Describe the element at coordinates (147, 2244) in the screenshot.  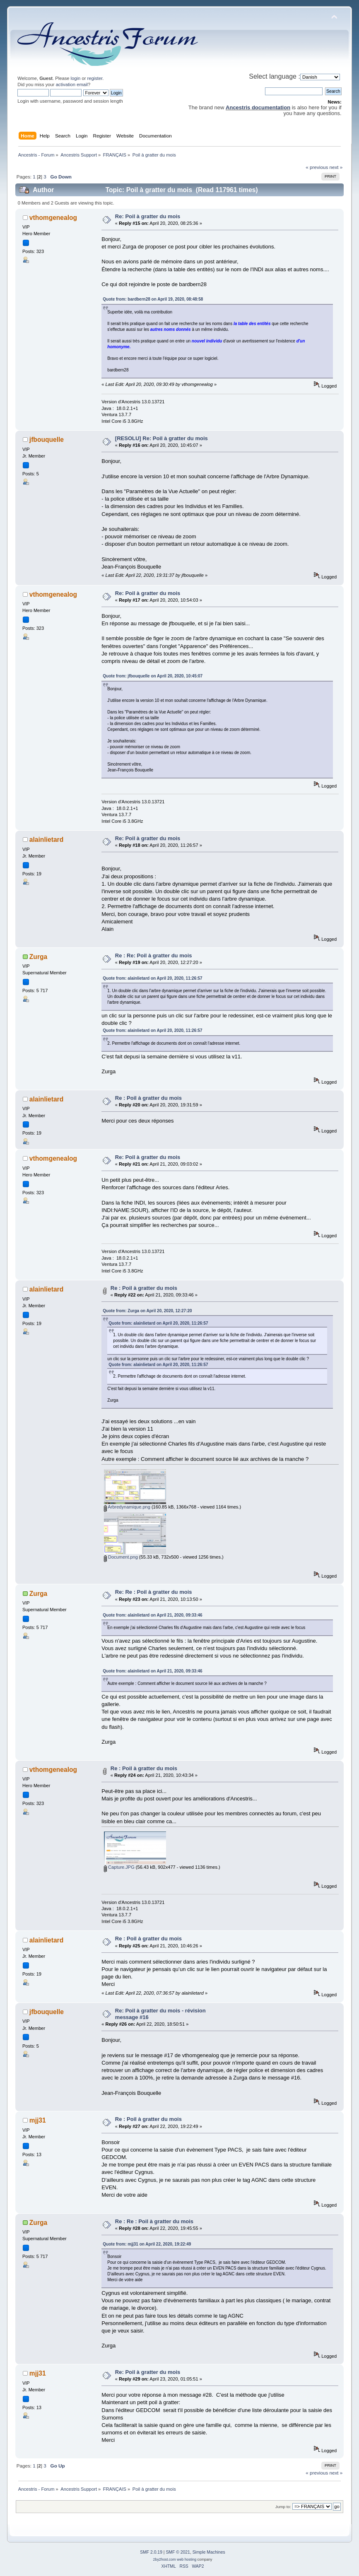
I see `Quote from: mjj31 on April 22, 2020, 19:22:49` at that location.